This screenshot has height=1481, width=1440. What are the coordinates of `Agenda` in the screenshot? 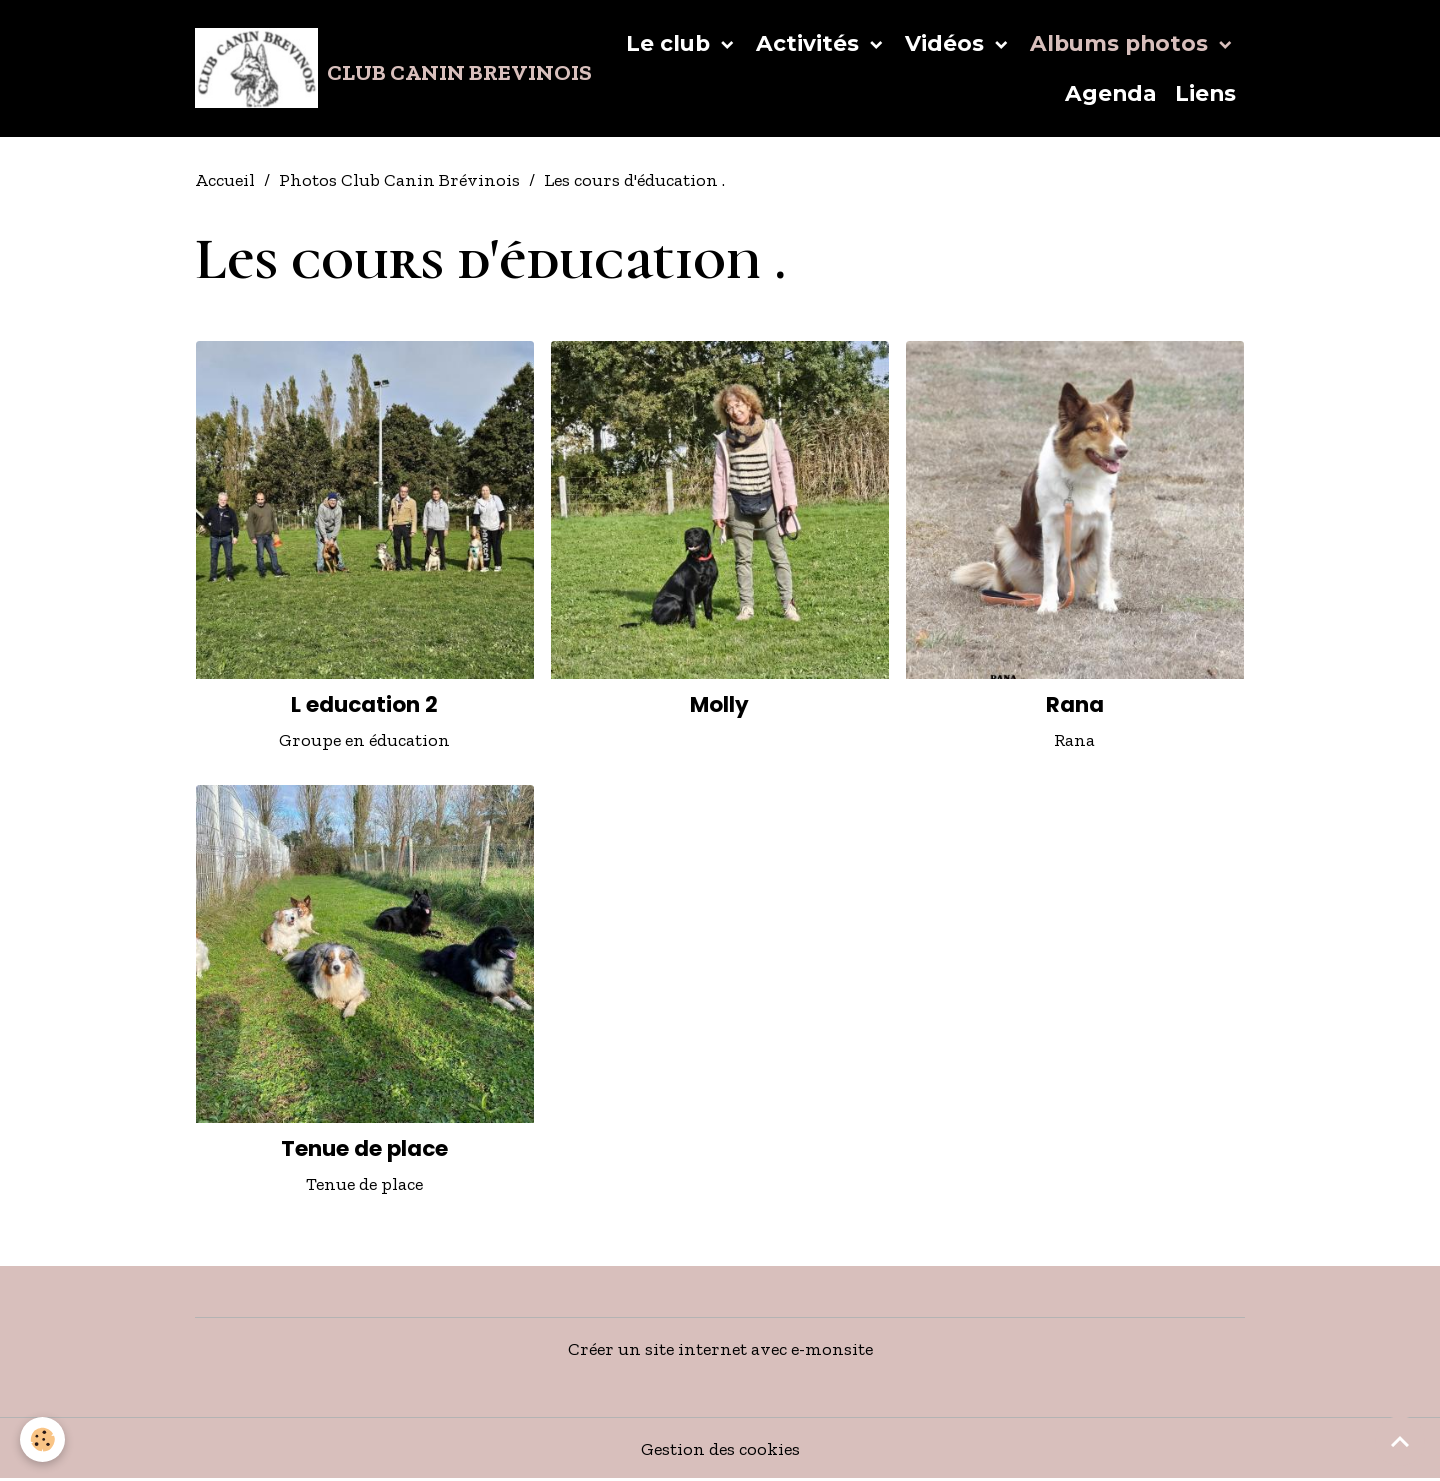 It's located at (1111, 93).